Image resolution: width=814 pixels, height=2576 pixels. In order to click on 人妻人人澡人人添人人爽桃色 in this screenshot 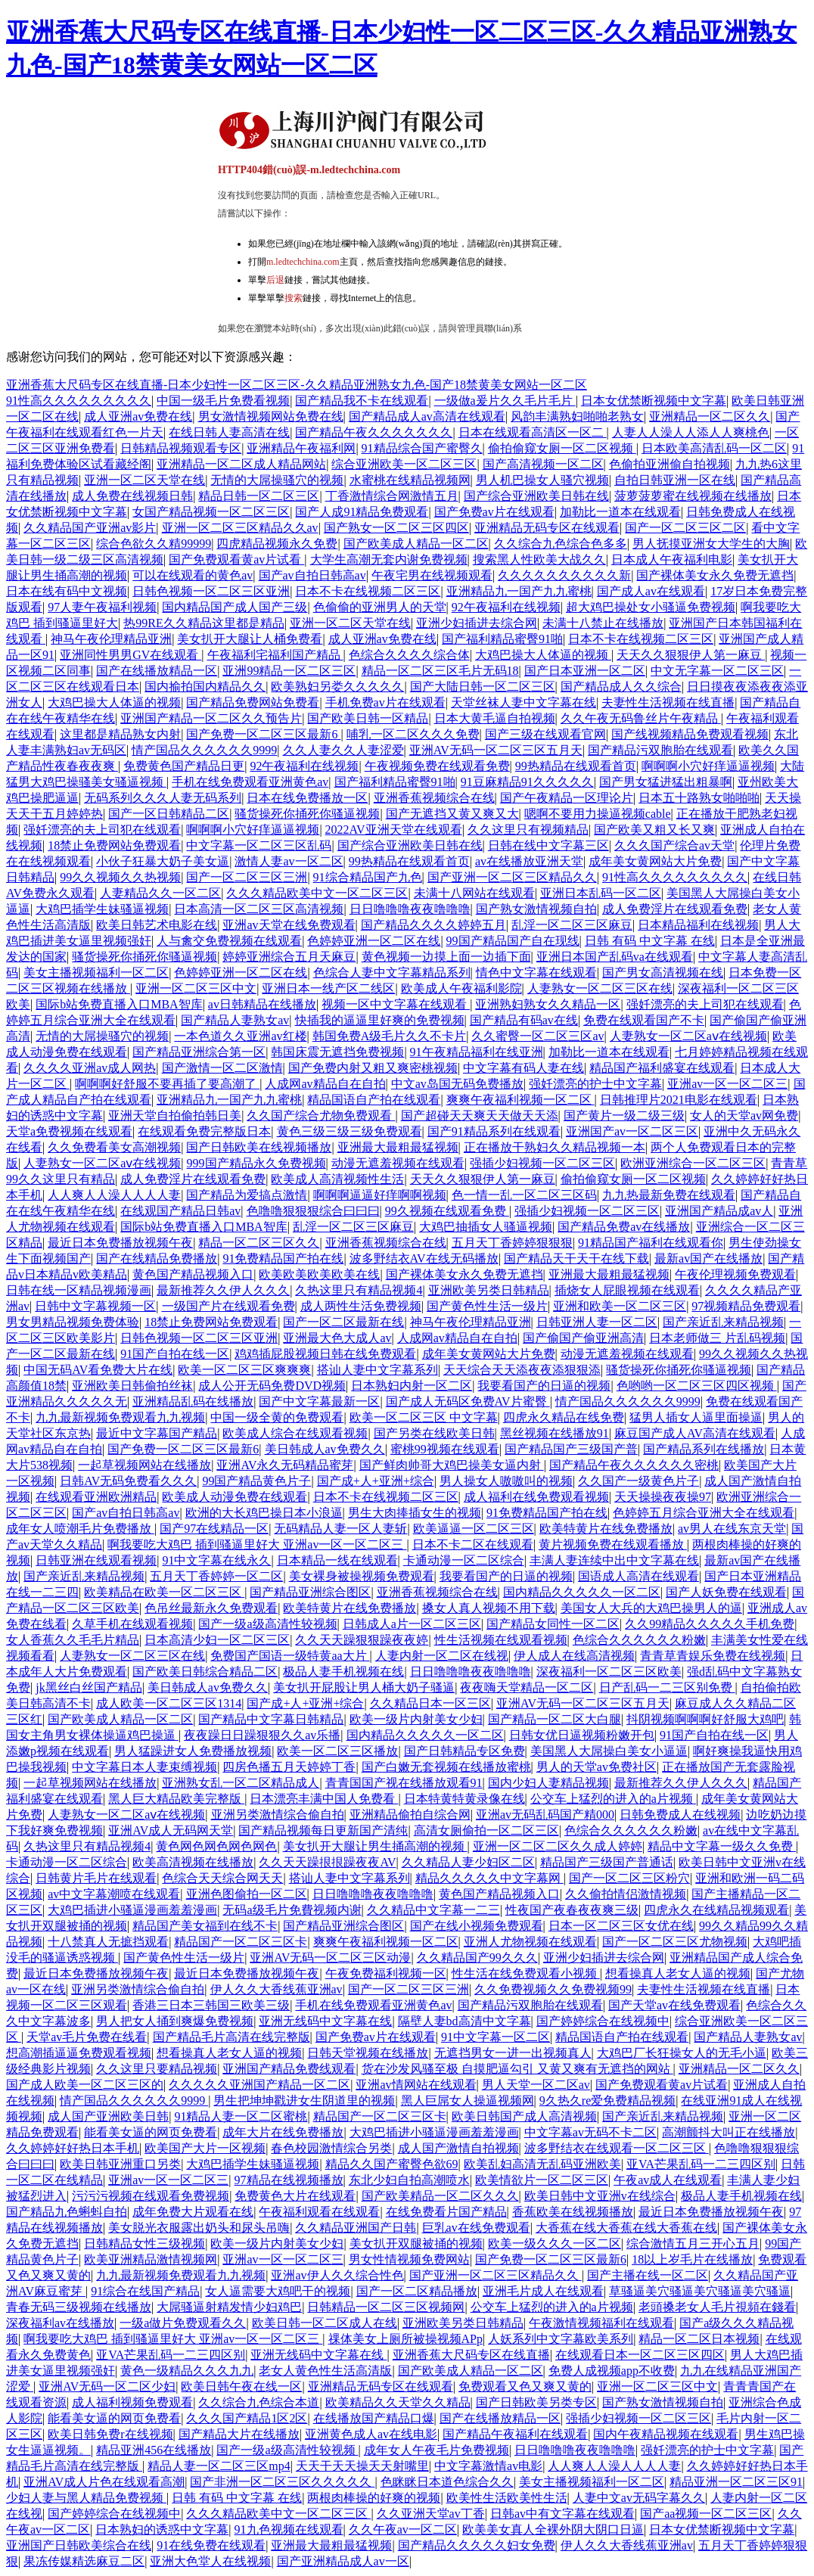, I will do `click(690, 432)`.